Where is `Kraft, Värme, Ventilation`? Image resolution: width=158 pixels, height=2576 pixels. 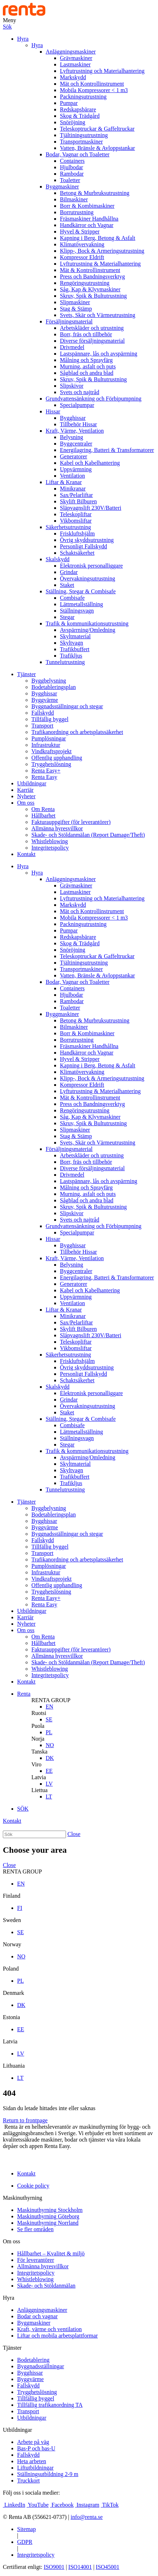 Kraft, Värme, Ventilation is located at coordinates (75, 431).